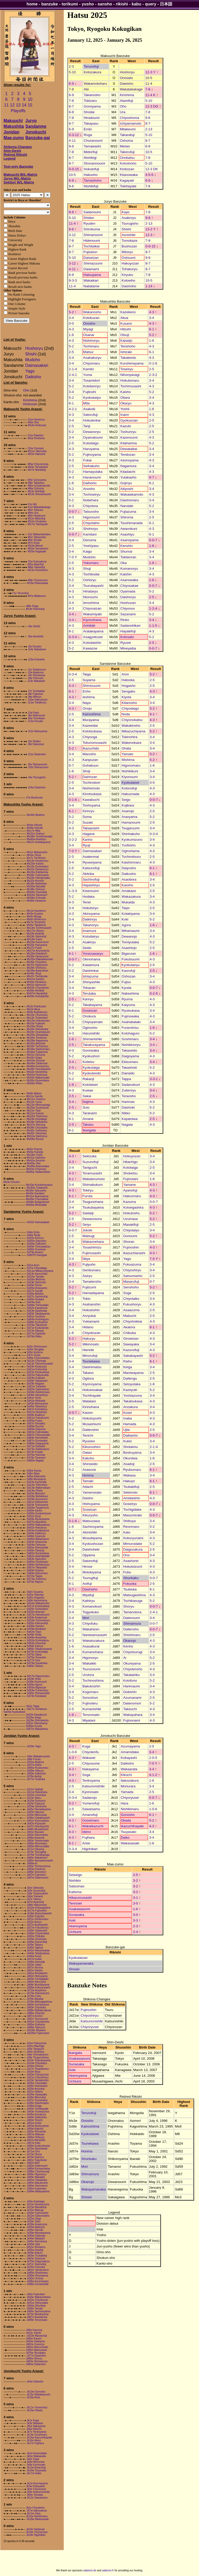 This screenshot has height=2576, width=199. I want to click on Jk8e Katsunonishiki, so click(38, 2492).